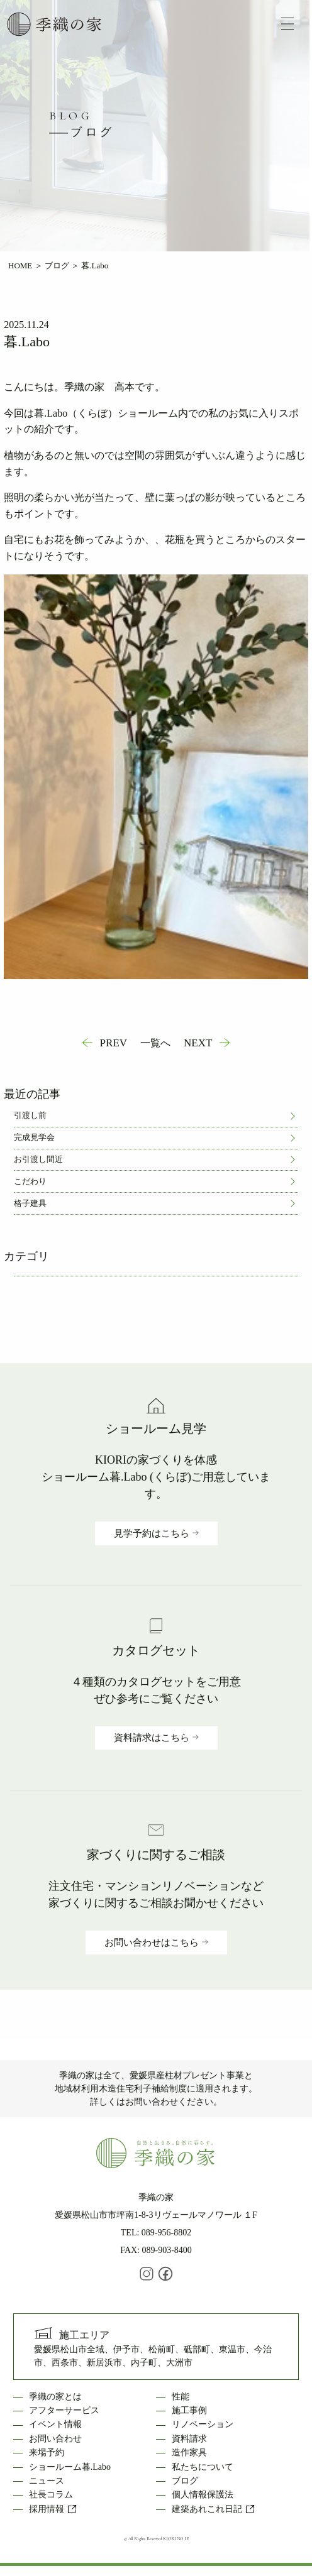  What do you see at coordinates (51, 2494) in the screenshot?
I see `社長コラム` at bounding box center [51, 2494].